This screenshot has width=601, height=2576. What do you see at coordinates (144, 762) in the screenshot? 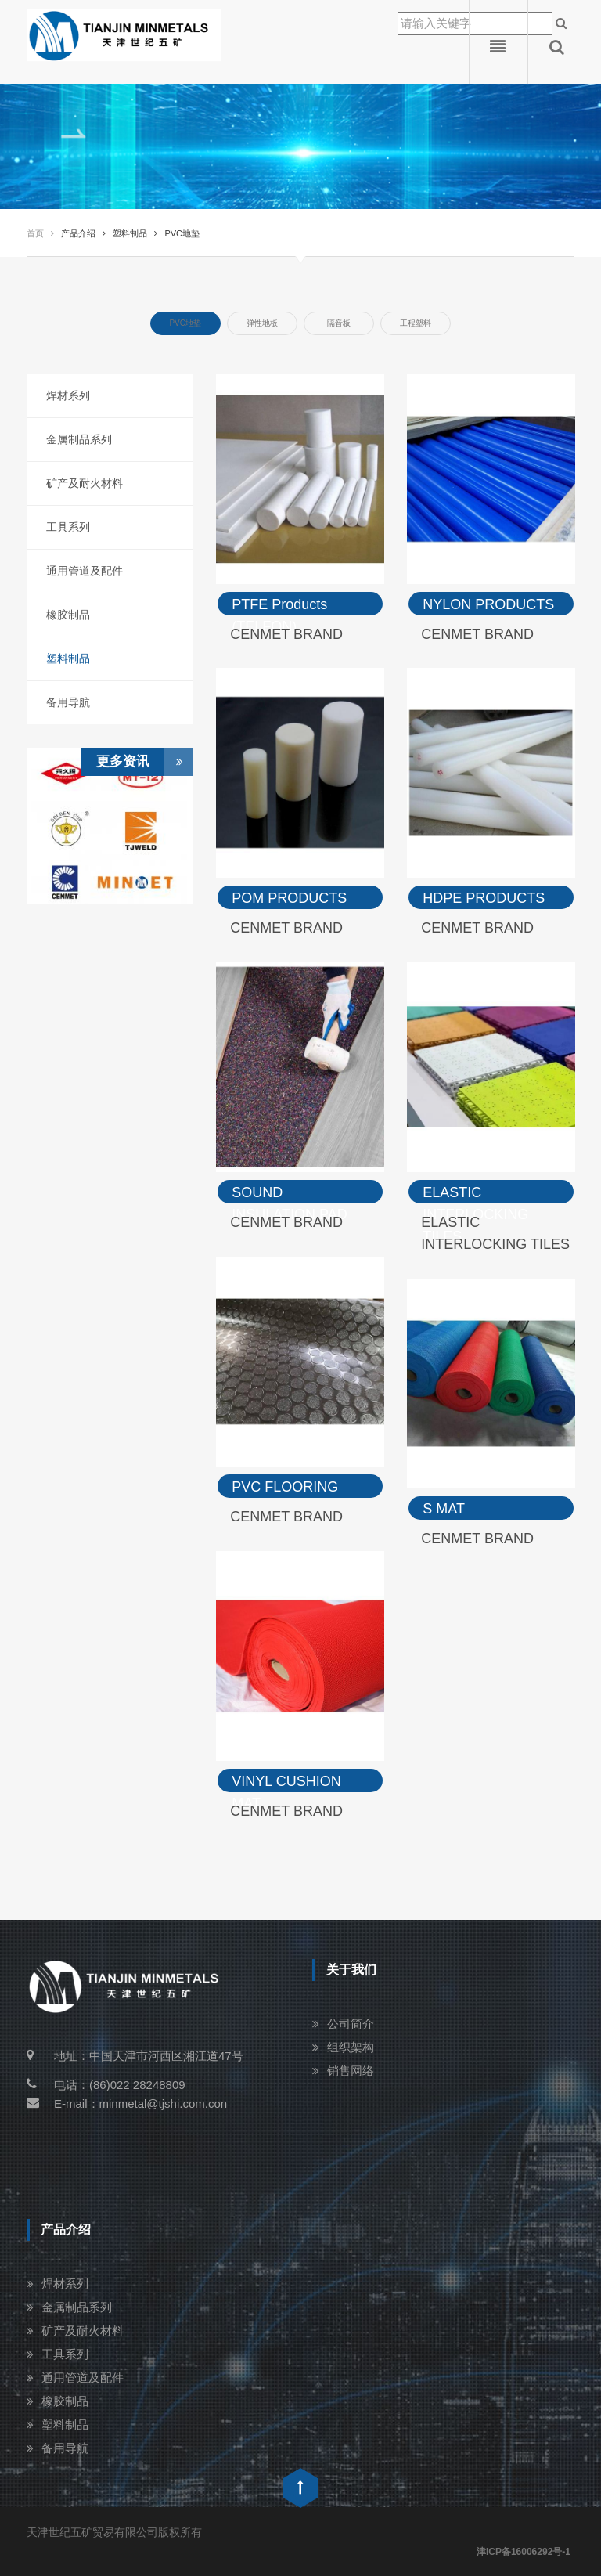
I see `更多资讯` at bounding box center [144, 762].